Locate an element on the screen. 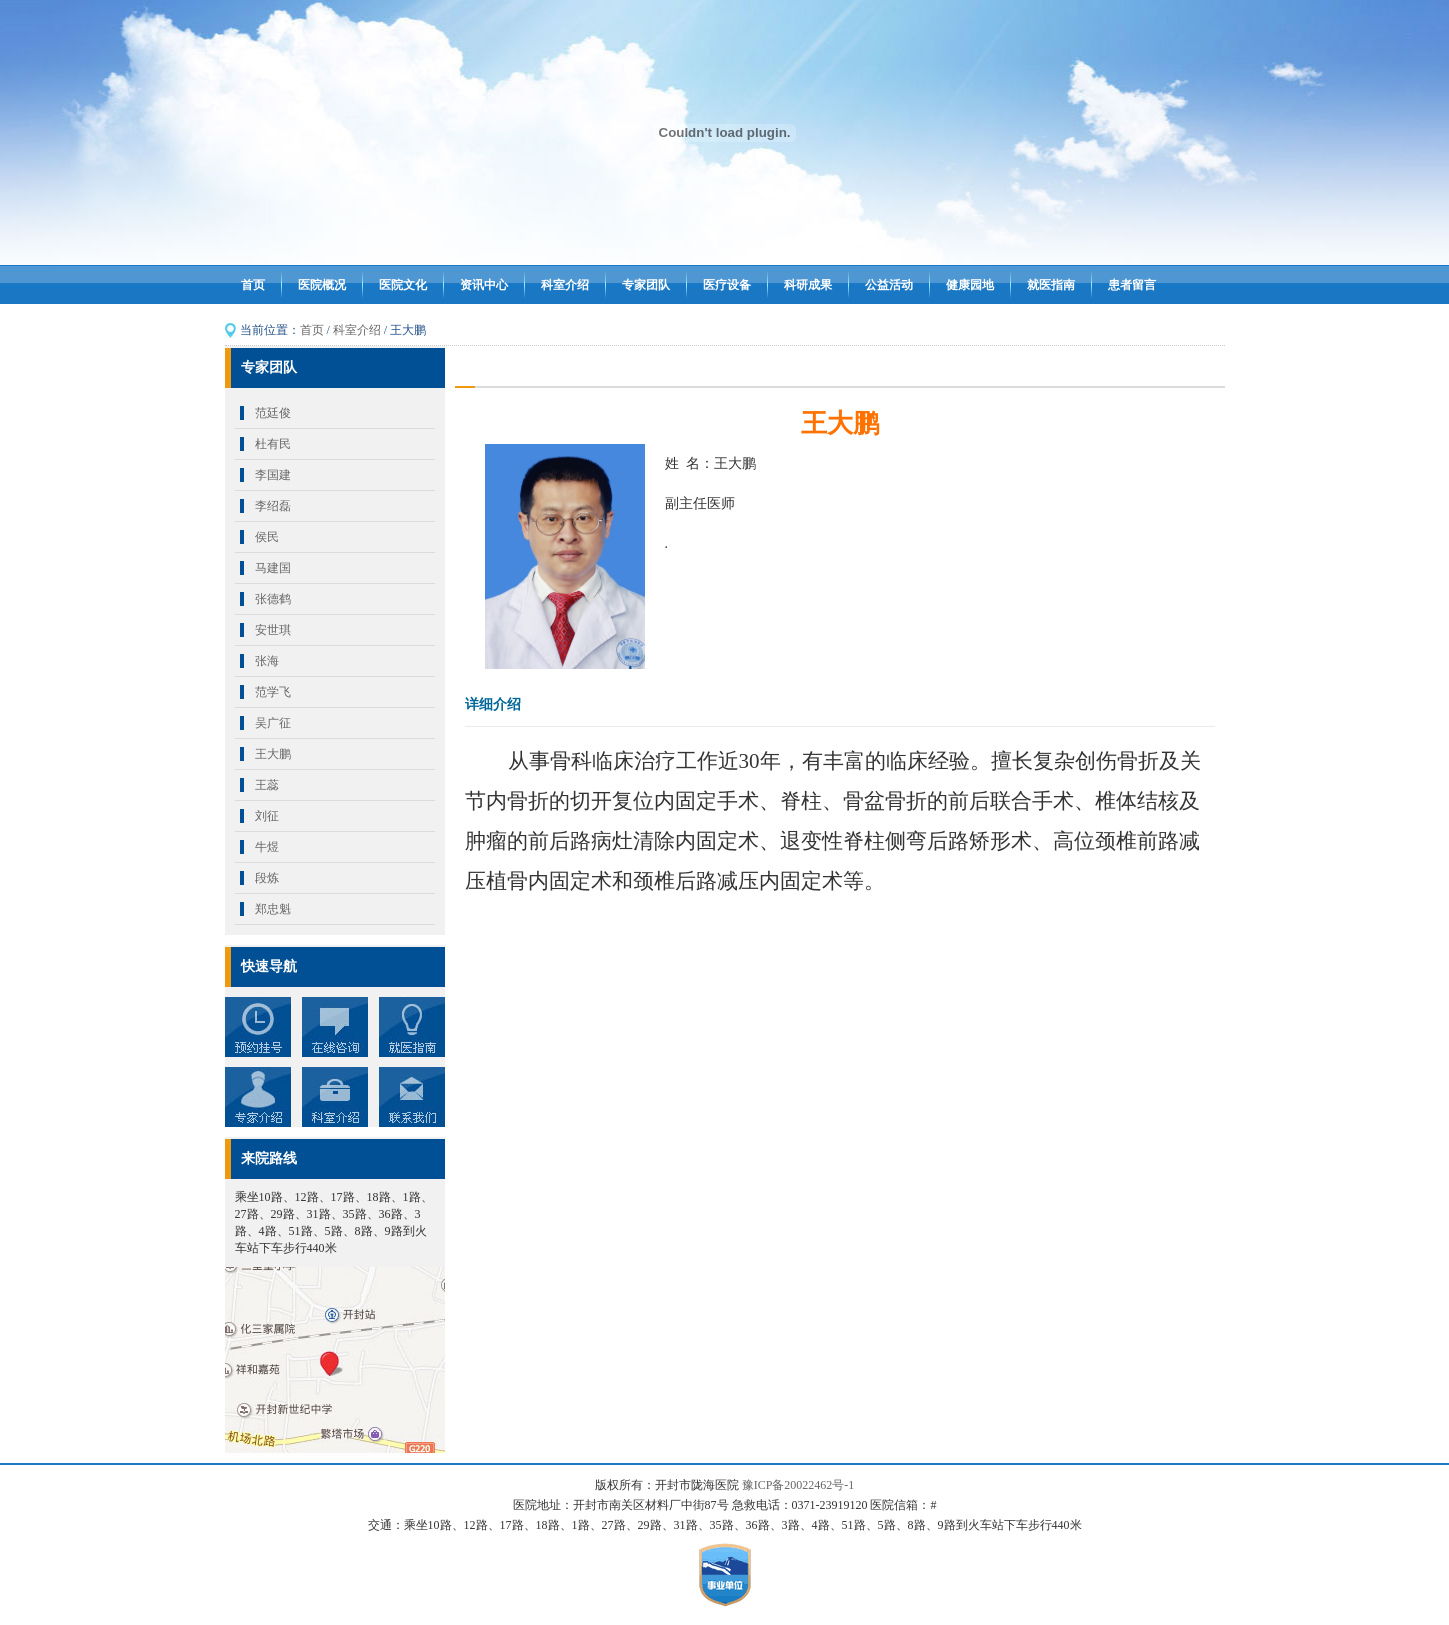  王大鹏 is located at coordinates (273, 754).